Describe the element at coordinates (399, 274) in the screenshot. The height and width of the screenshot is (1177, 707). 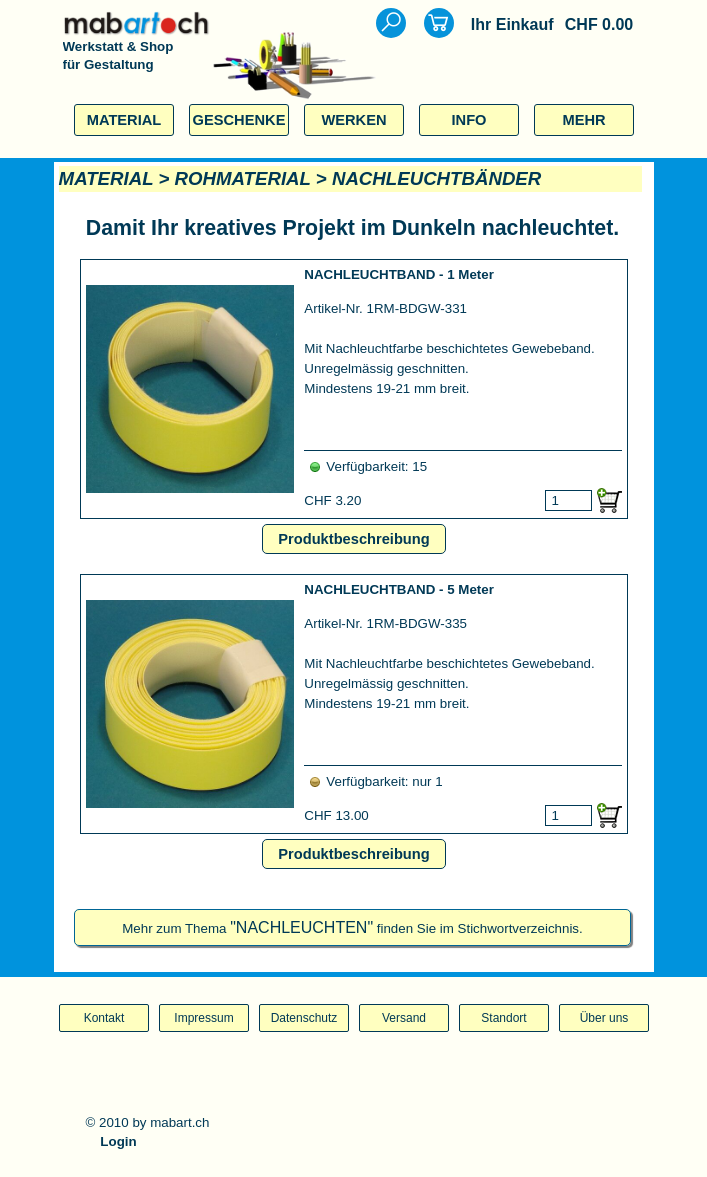
I see `NACHLEUCHTBAND - 1 Meter` at that location.